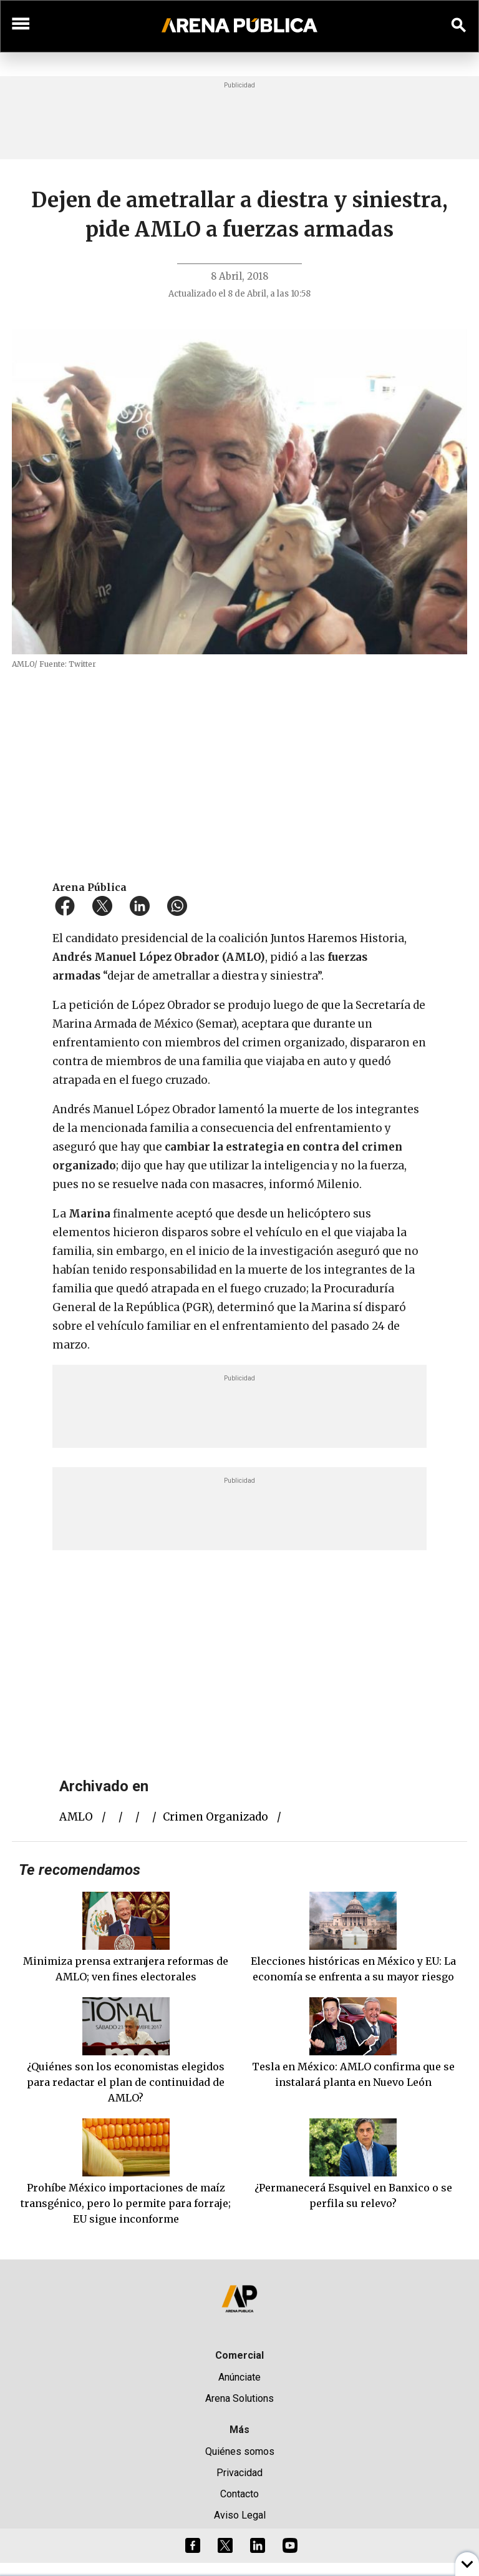  Describe the element at coordinates (240, 2515) in the screenshot. I see `Aviso Legal` at that location.